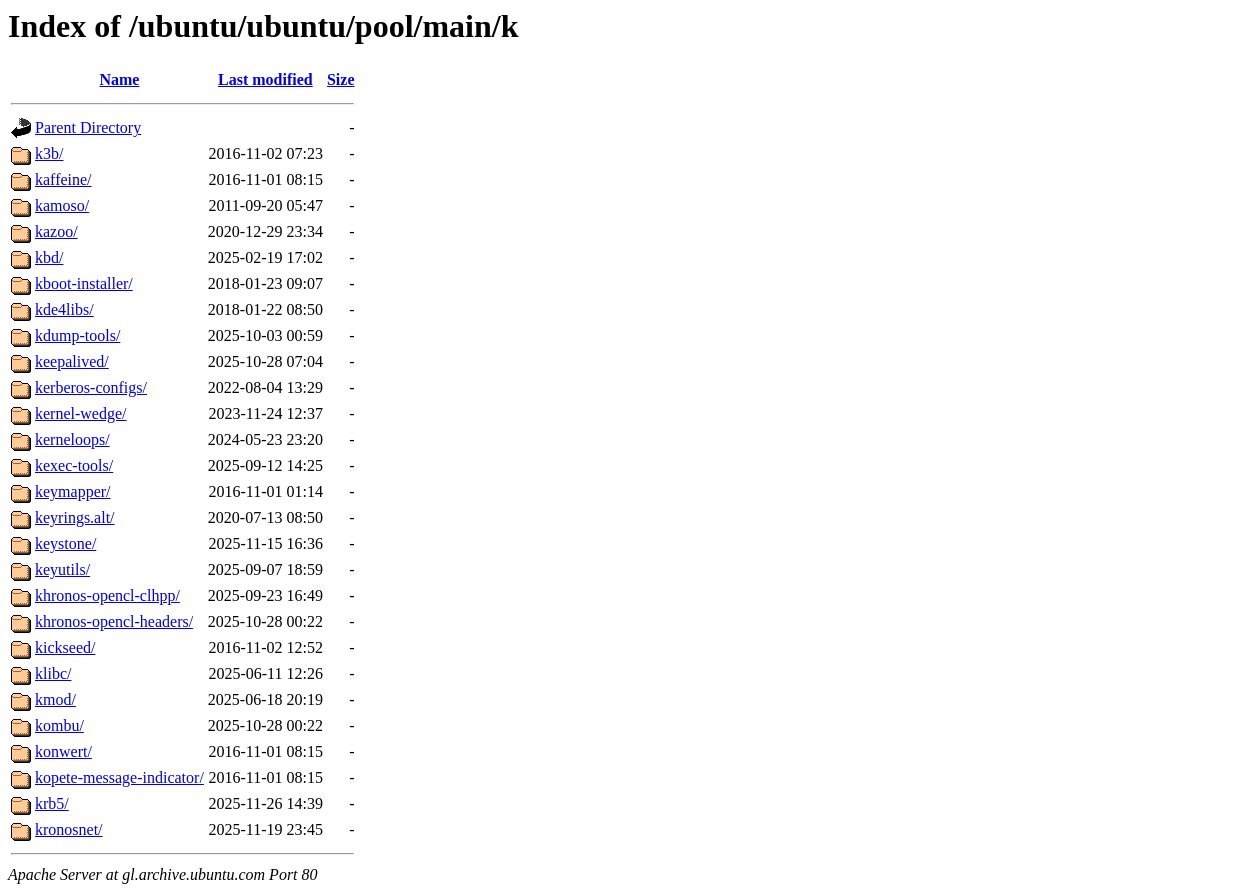 Image resolution: width=1243 pixels, height=892 pixels. Describe the element at coordinates (81, 413) in the screenshot. I see `kernel-wedge/` at that location.